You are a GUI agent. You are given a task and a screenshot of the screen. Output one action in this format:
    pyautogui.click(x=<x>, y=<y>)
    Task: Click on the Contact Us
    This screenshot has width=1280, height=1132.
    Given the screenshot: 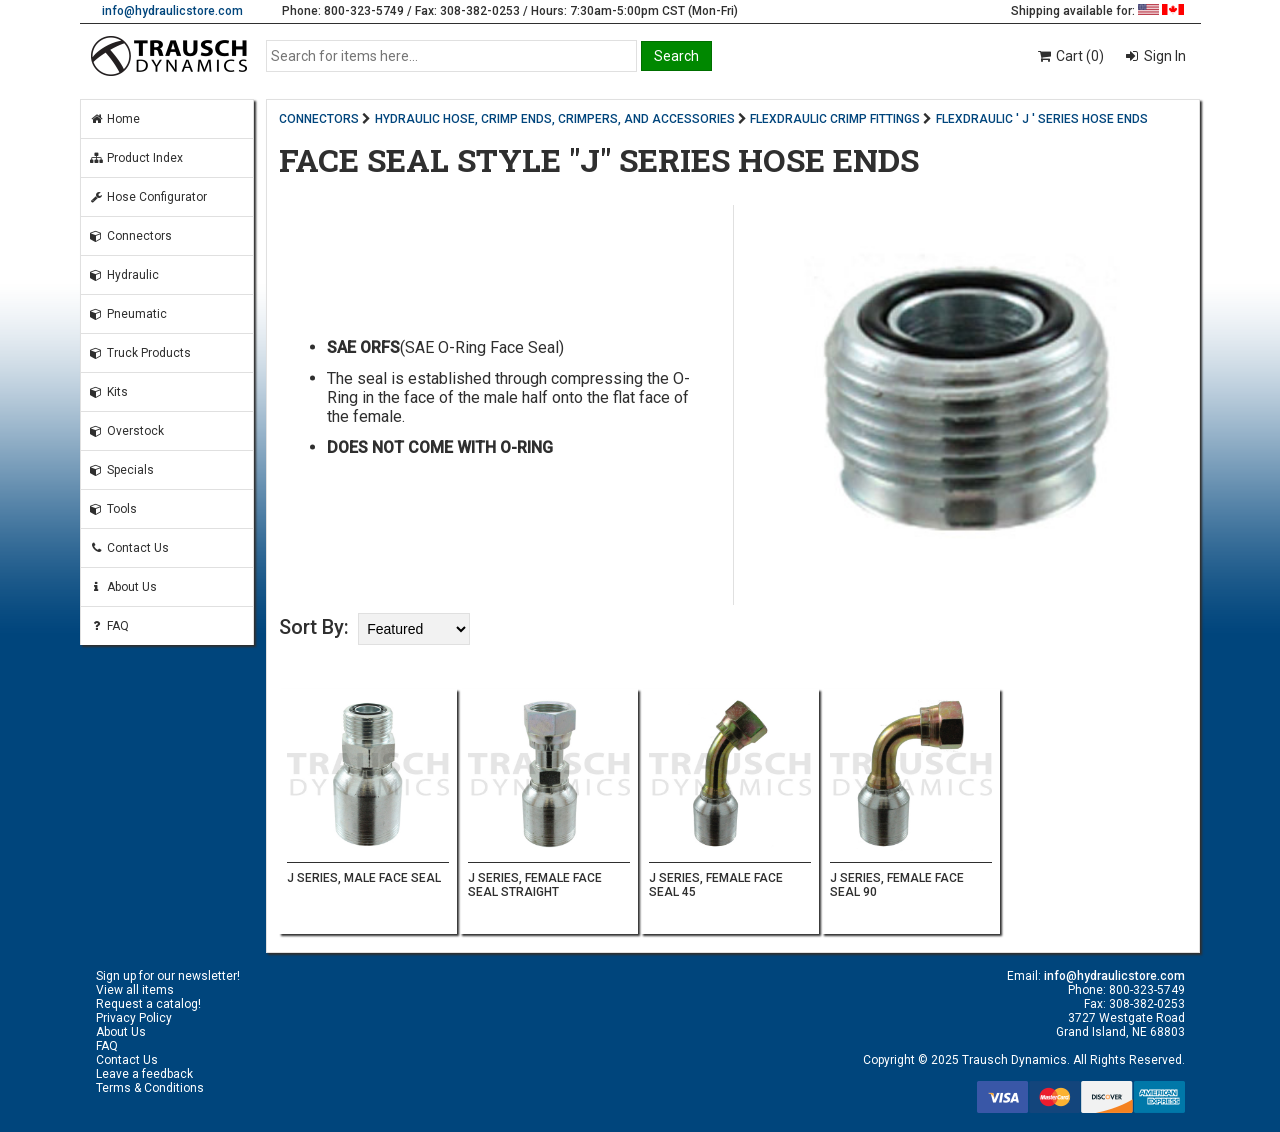 What is the action you would take?
    pyautogui.click(x=129, y=548)
    